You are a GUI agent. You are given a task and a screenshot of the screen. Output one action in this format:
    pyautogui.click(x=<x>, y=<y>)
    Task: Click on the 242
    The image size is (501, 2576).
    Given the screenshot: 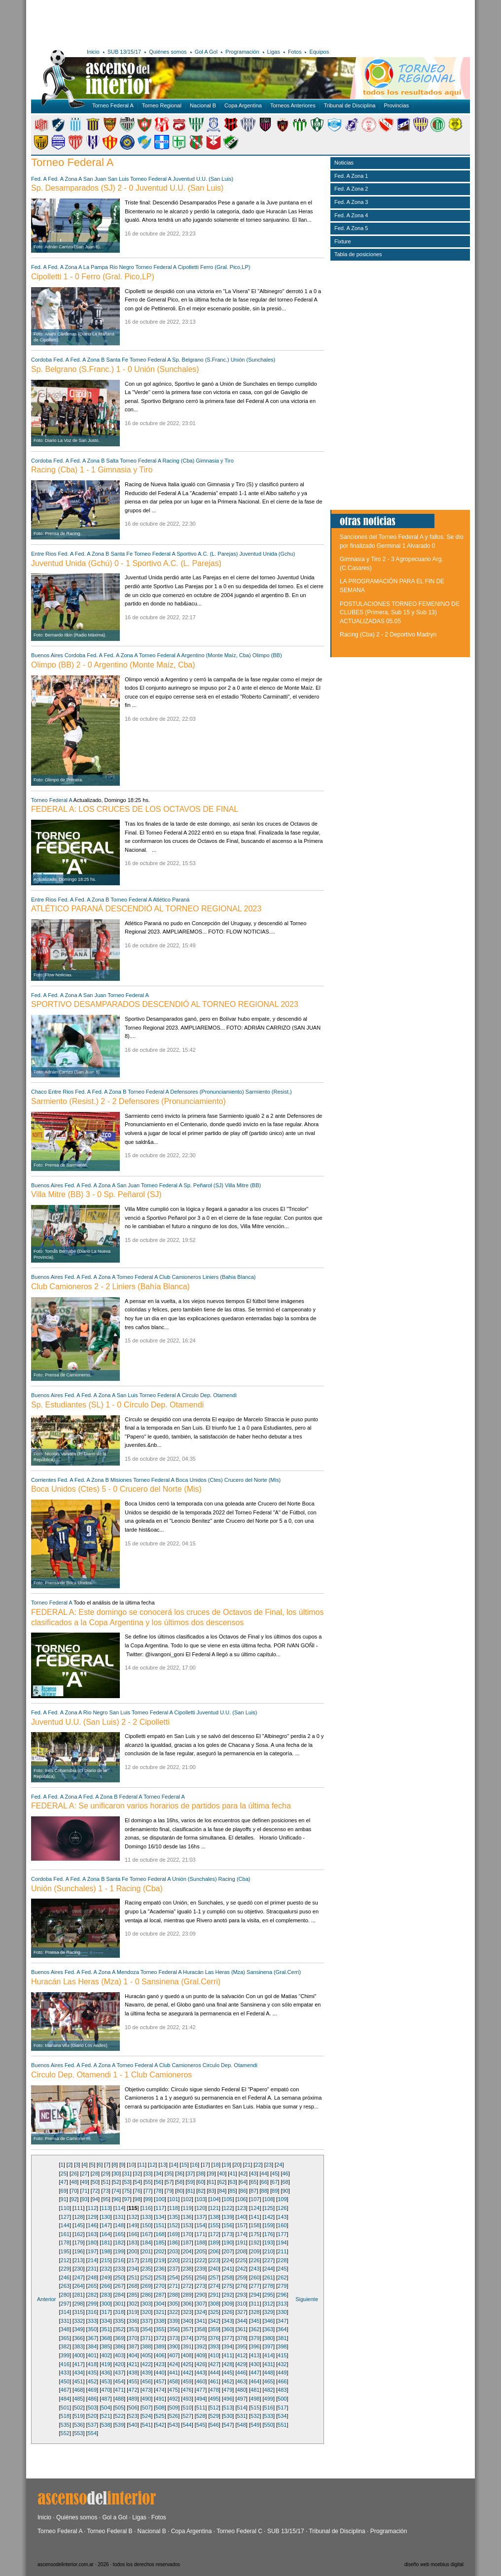 What is the action you would take?
    pyautogui.click(x=241, y=2269)
    